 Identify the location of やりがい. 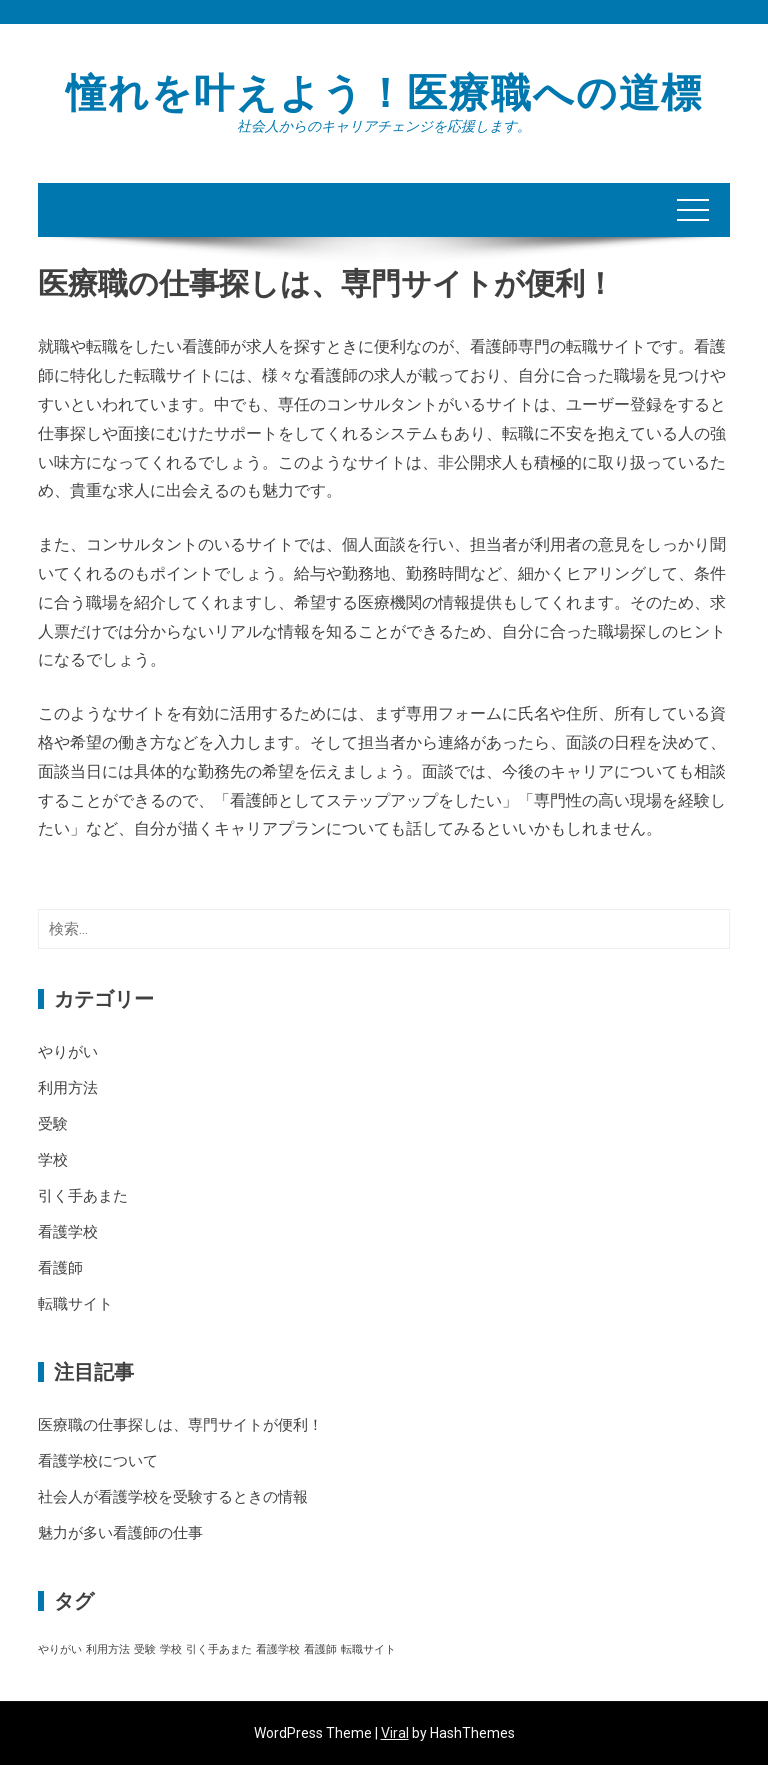
(68, 1052).